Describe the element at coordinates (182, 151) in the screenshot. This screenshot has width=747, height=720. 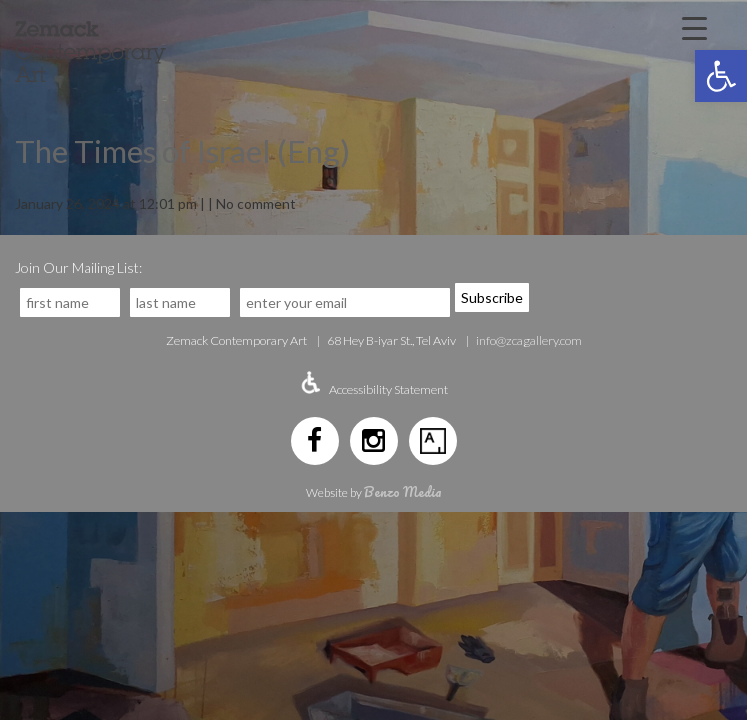
I see `The Times of Israel (Eng)` at that location.